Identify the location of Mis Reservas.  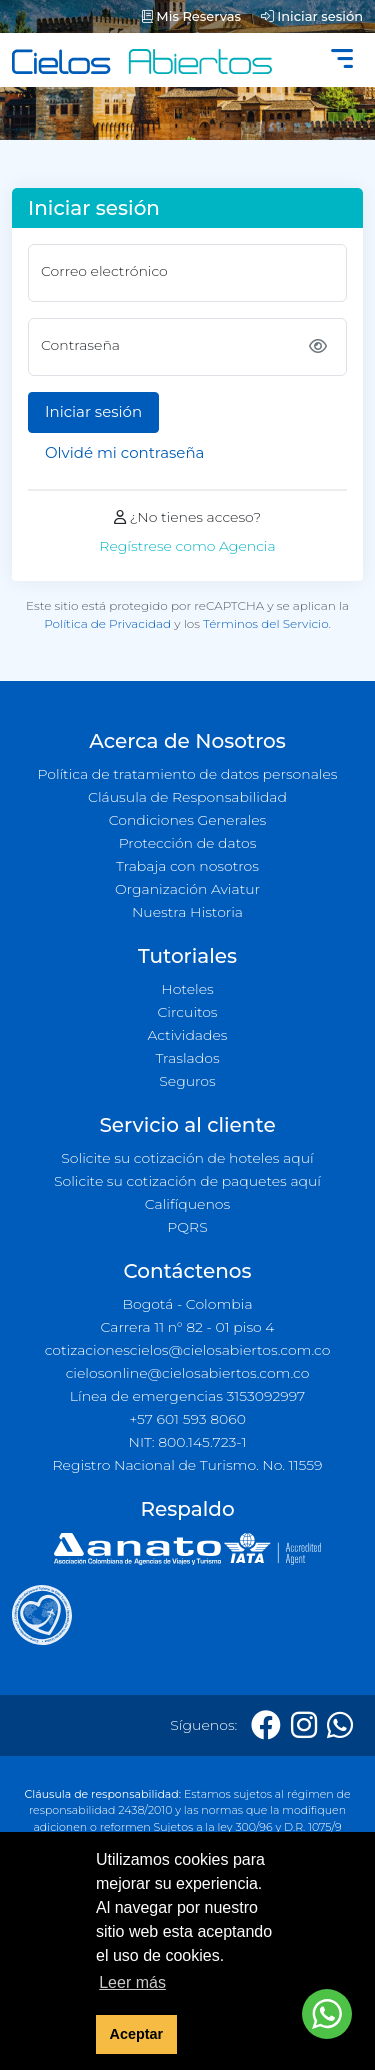
(191, 16).